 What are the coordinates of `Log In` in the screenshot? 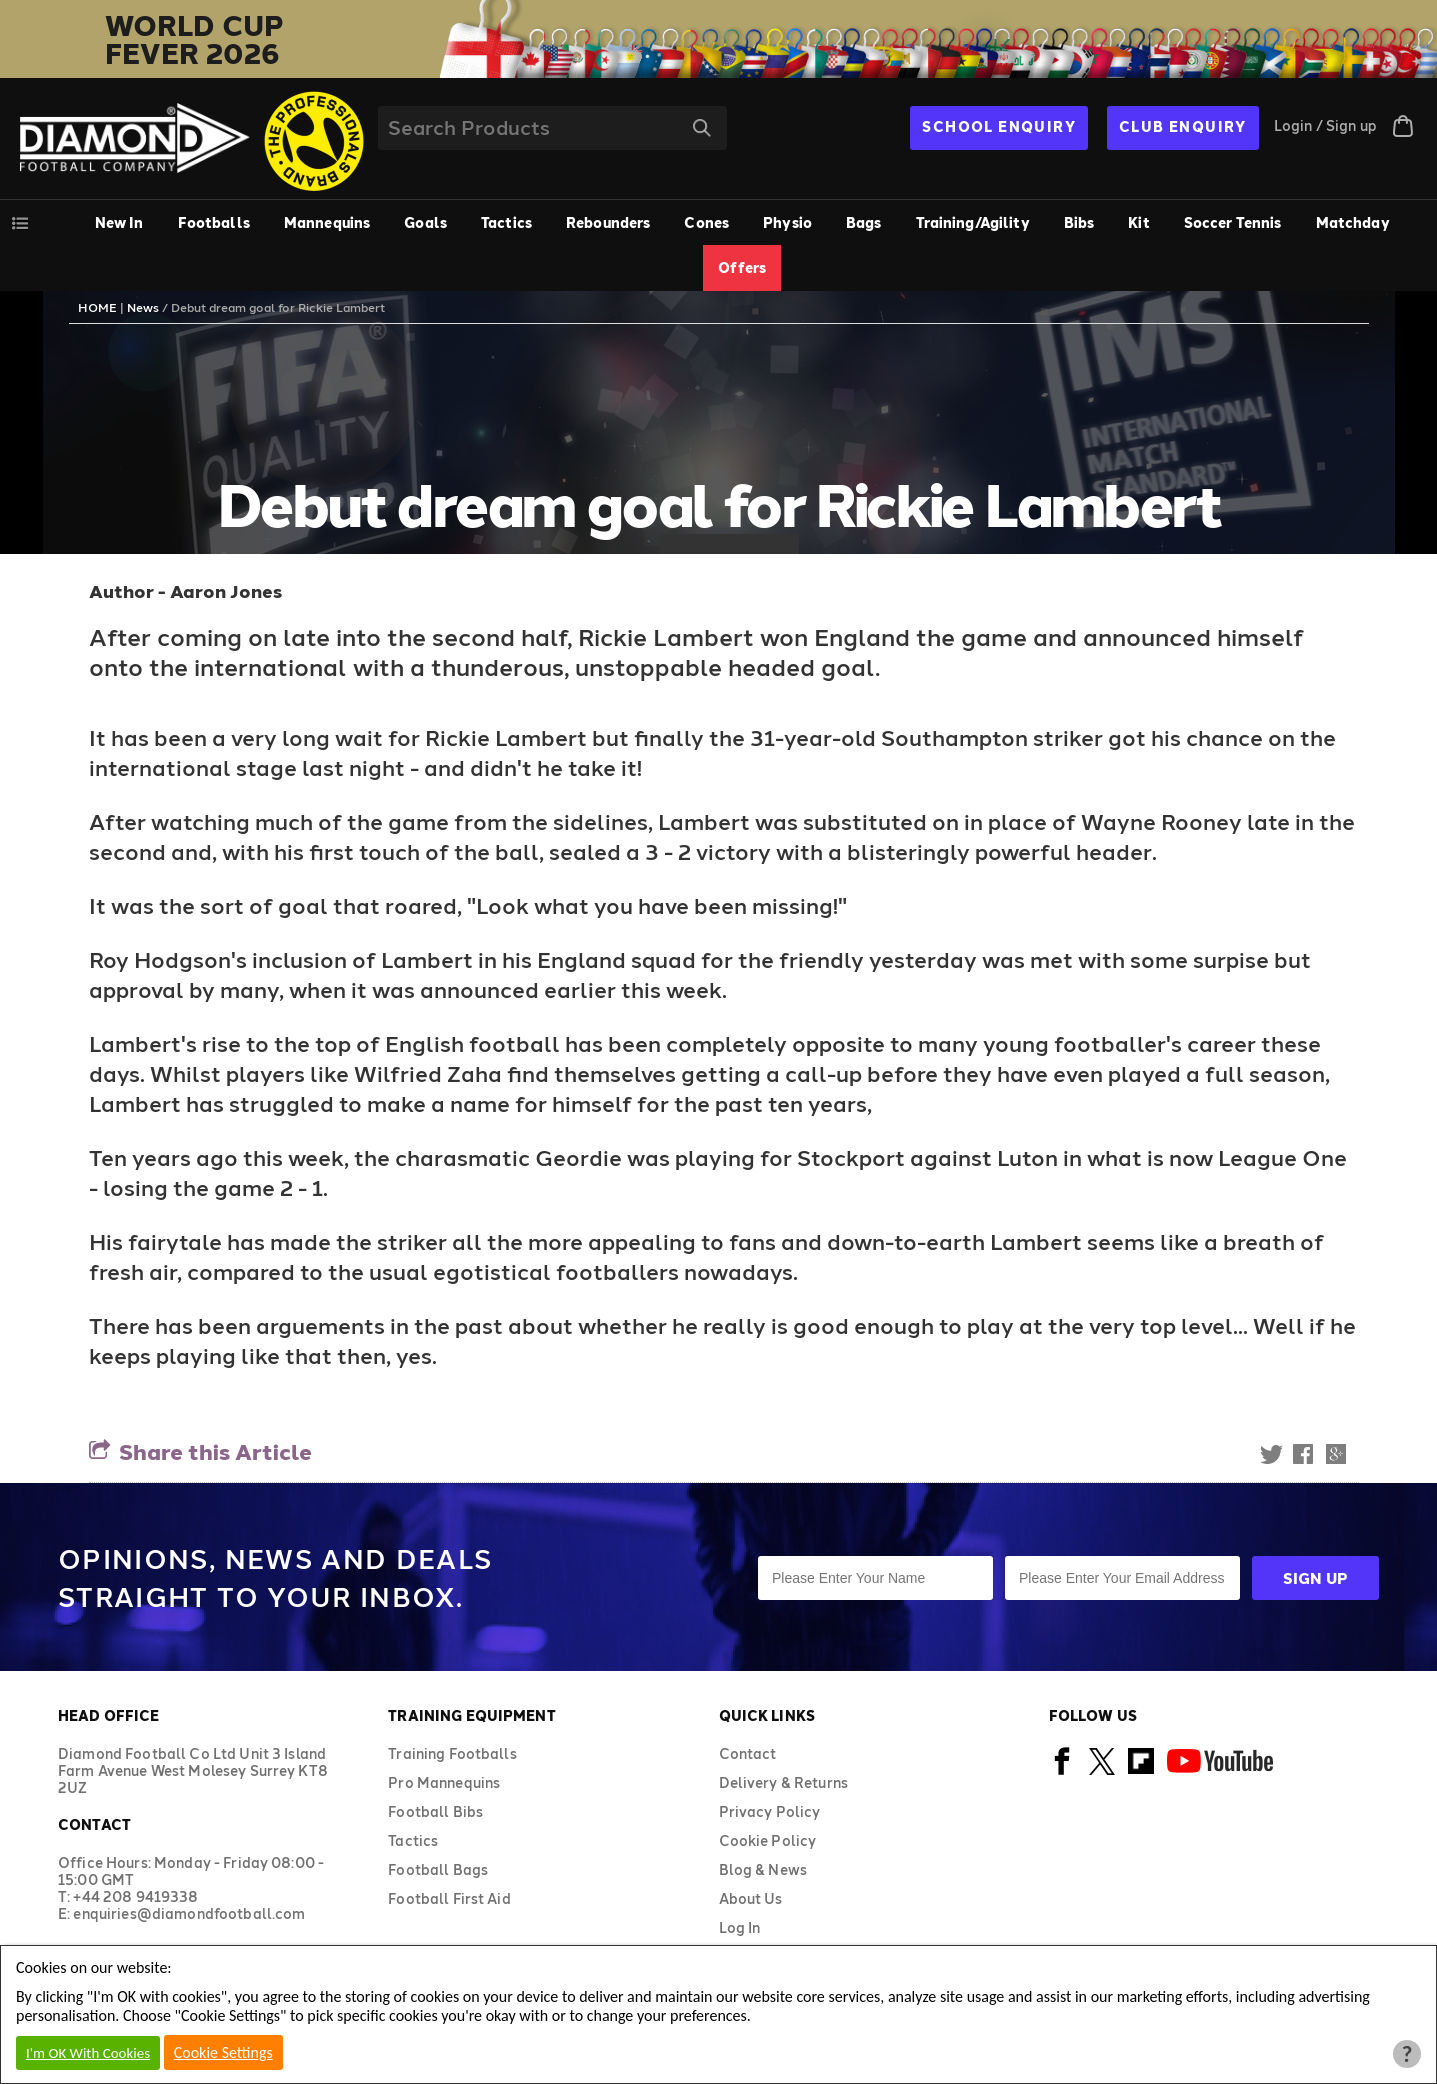 It's located at (740, 1927).